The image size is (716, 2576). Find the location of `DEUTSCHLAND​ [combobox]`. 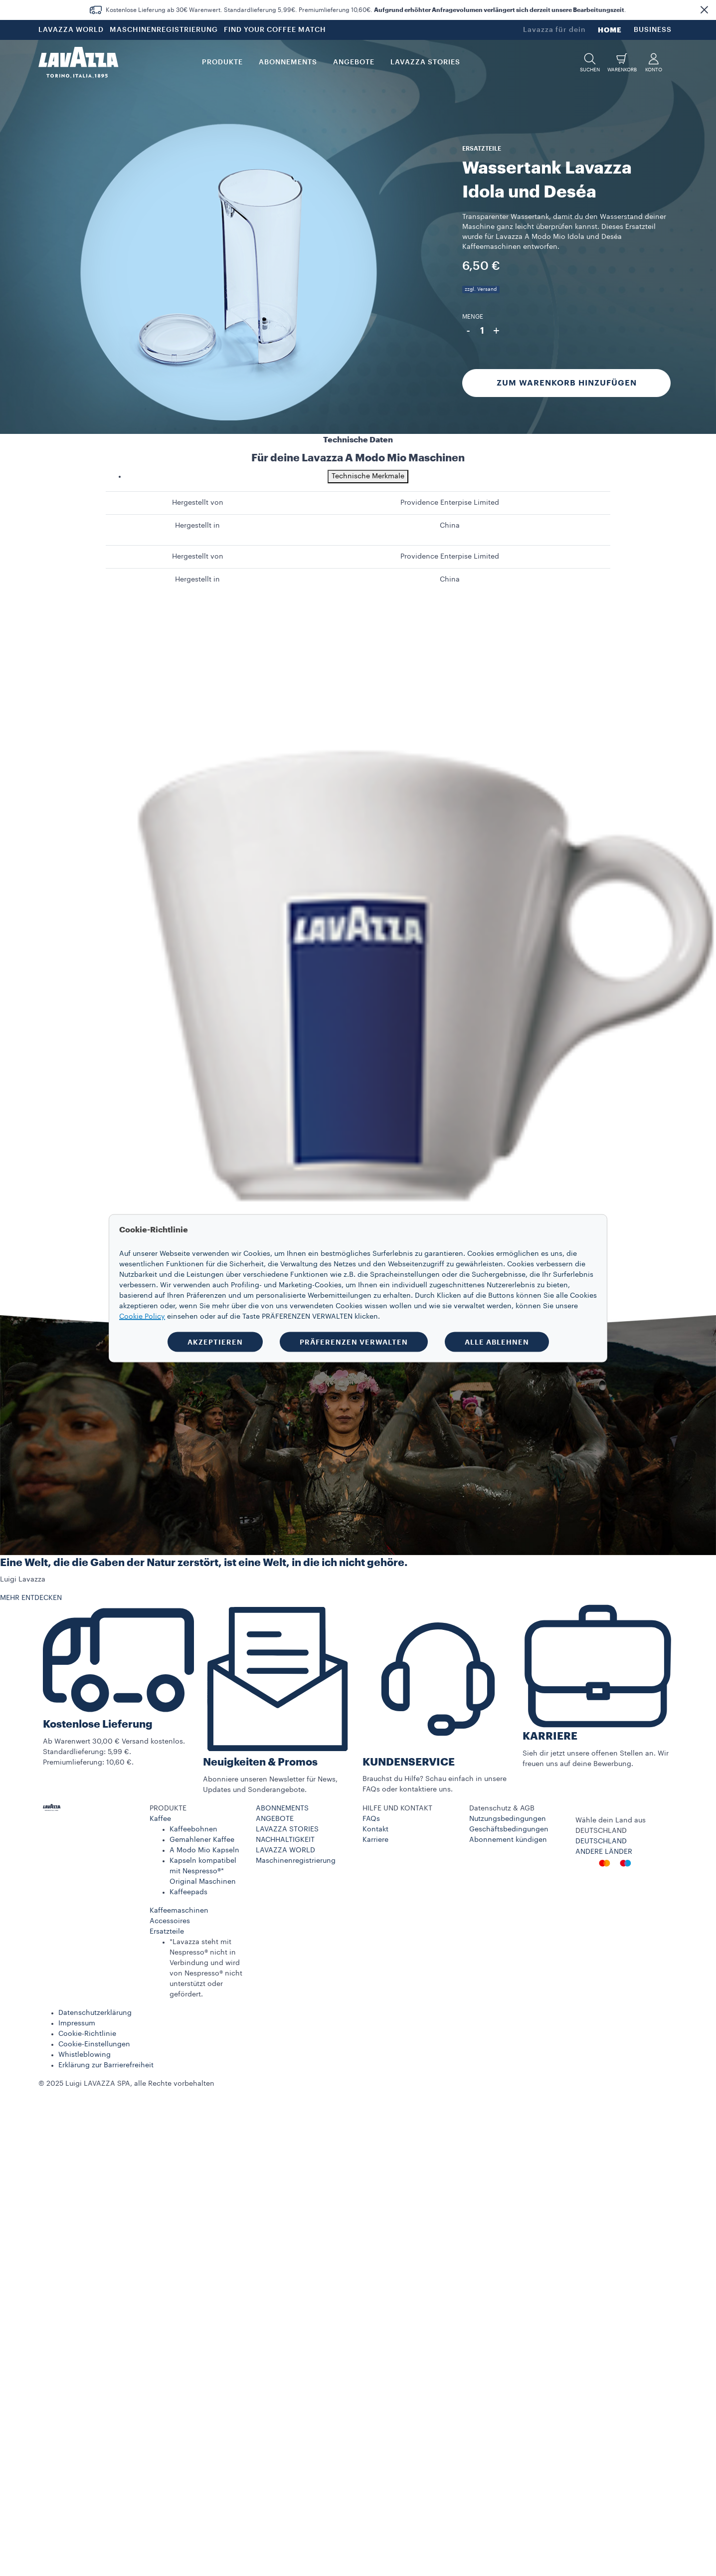

DEUTSCHLAND​ [combobox] is located at coordinates (601, 1830).